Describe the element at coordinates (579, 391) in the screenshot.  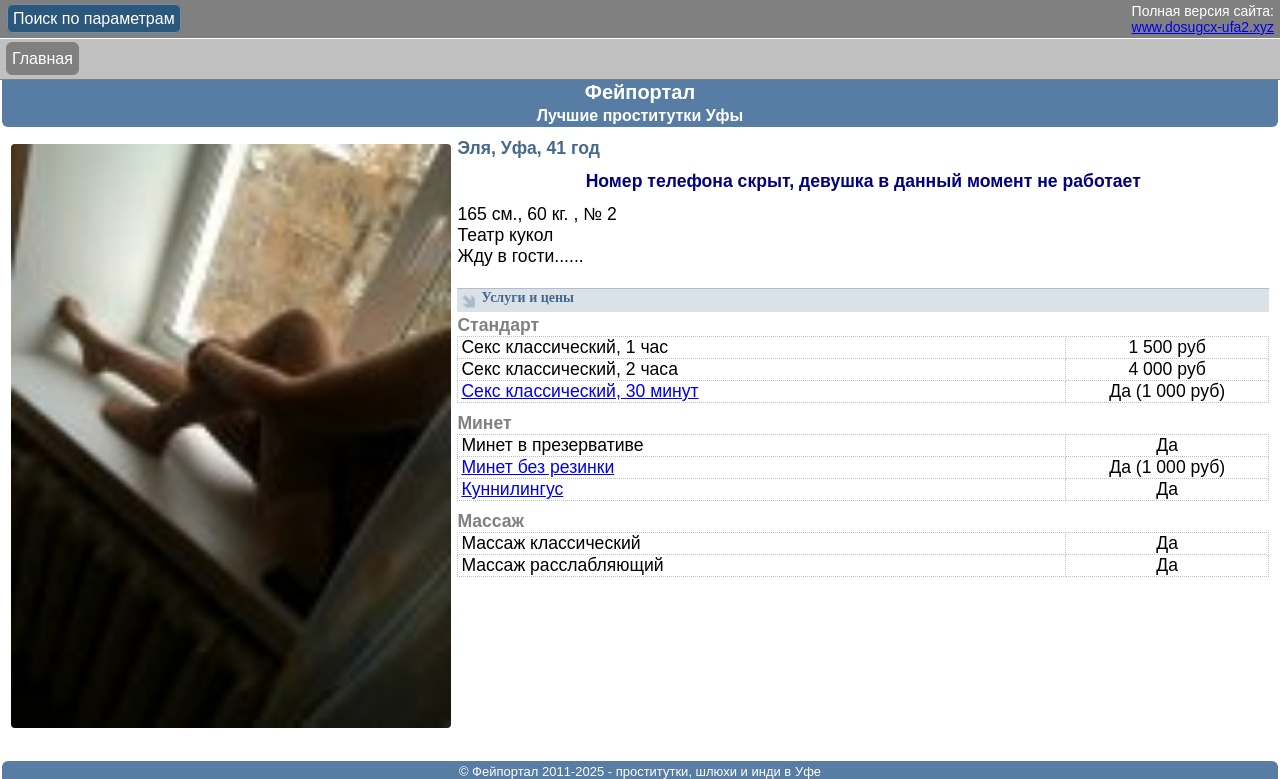
I see `Секс классический, 30 минут` at that location.